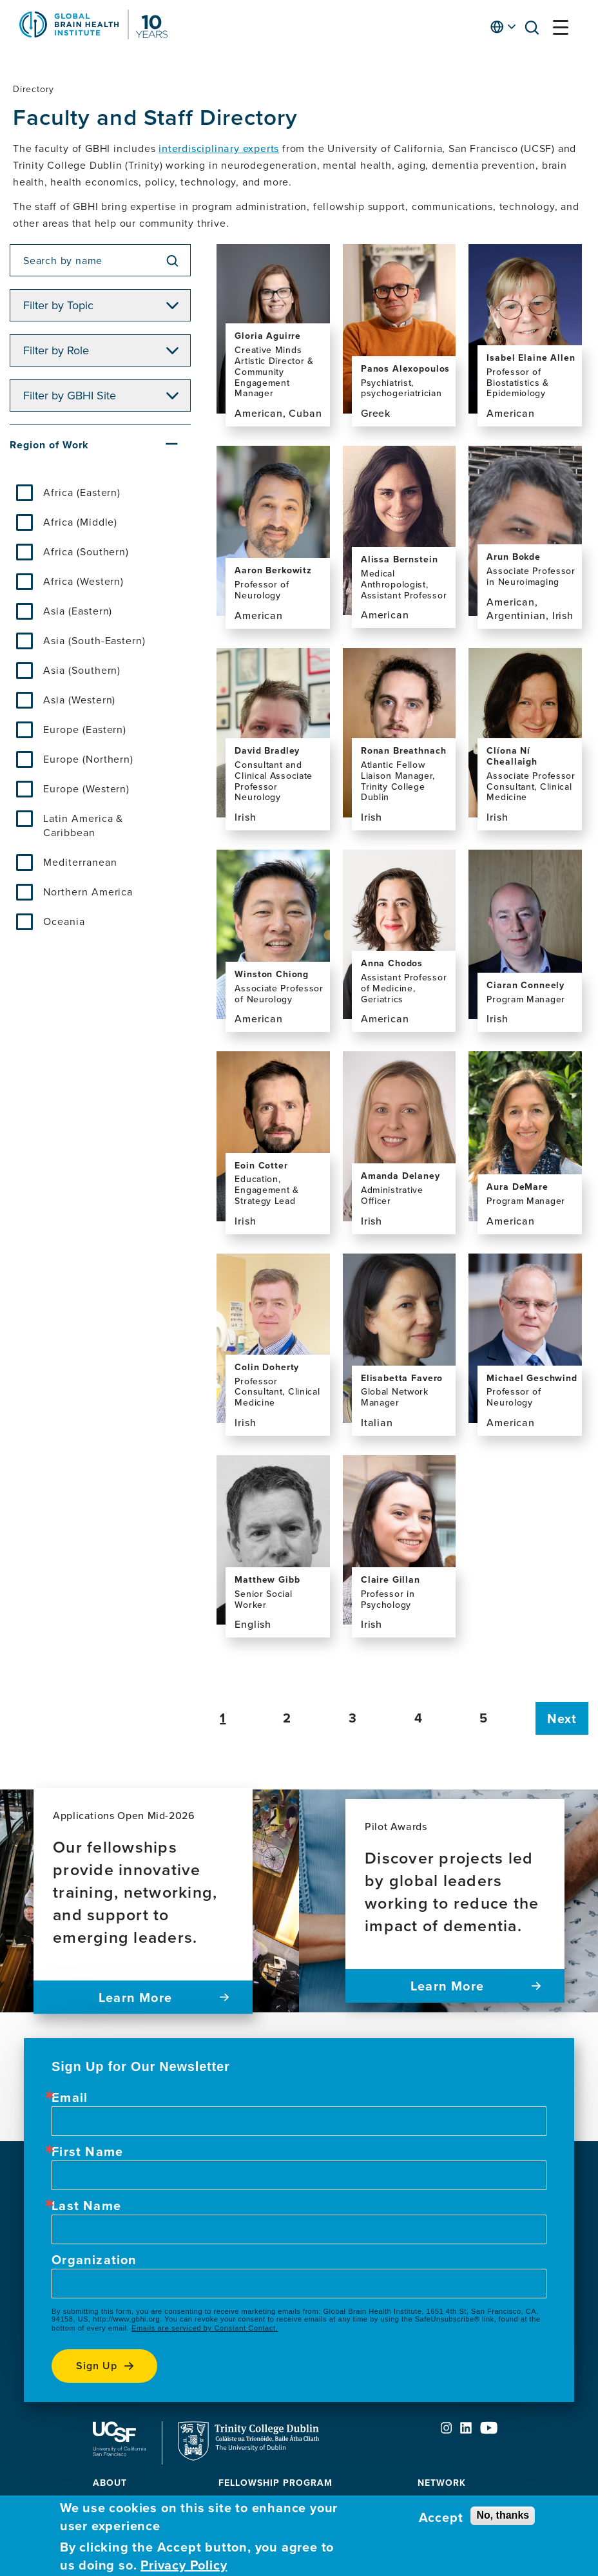 The image size is (598, 2576). I want to click on Asia (Southern), so click(82, 670).